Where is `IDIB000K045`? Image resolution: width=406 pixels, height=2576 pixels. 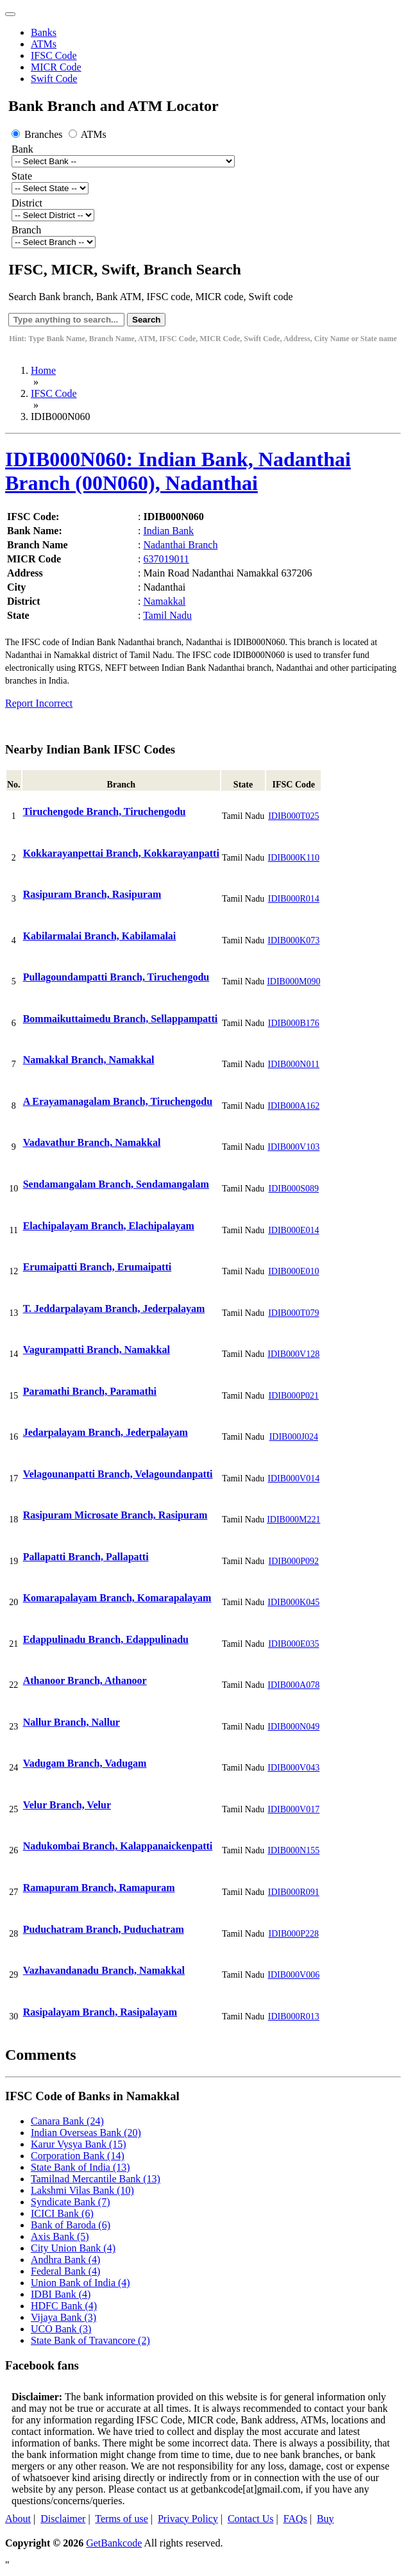
IDIB000K045 is located at coordinates (293, 1602).